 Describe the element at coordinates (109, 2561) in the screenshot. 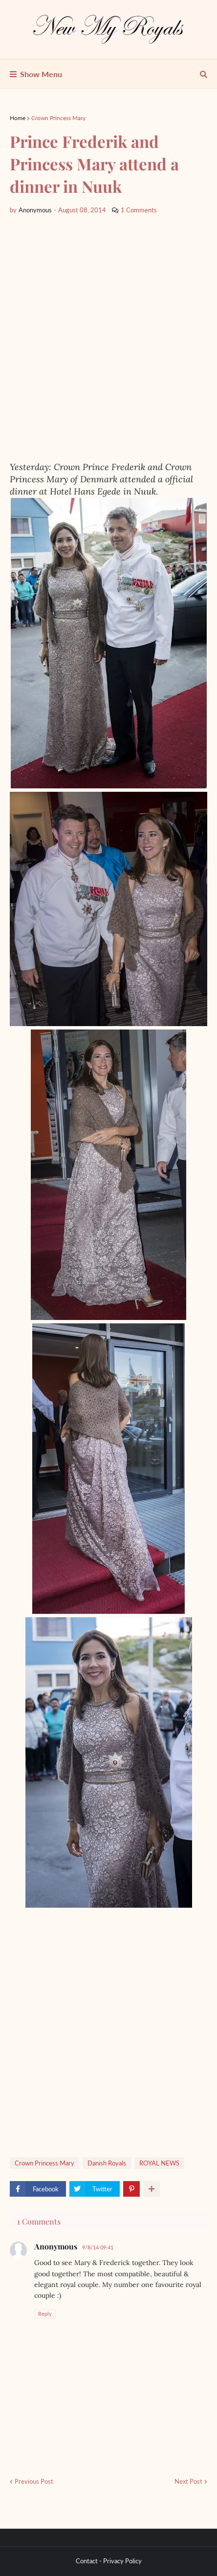

I see `Contact - Privacy Policy` at that location.